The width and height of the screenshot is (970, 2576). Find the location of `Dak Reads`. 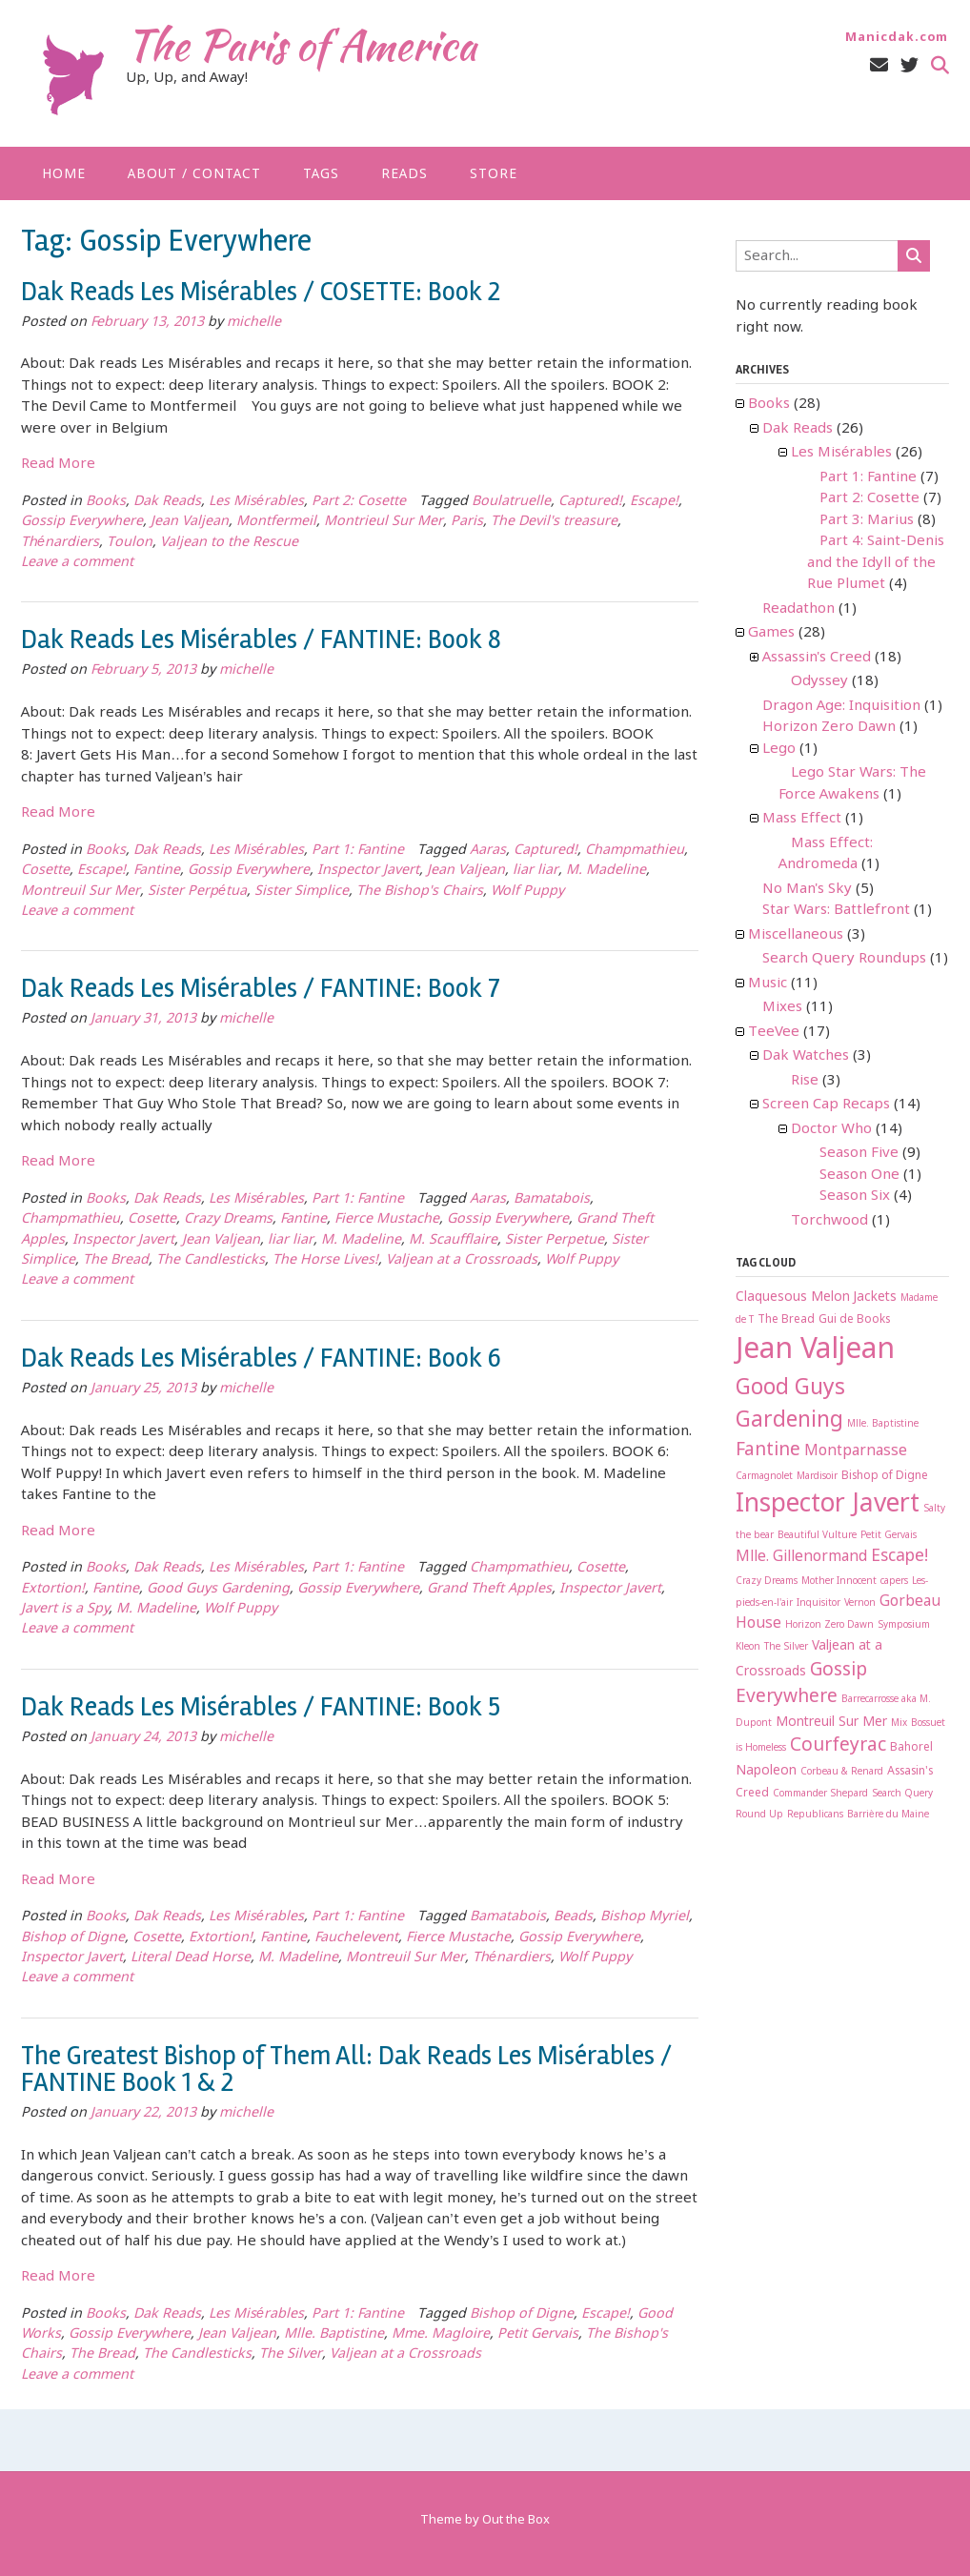

Dak Reads is located at coordinates (167, 502).